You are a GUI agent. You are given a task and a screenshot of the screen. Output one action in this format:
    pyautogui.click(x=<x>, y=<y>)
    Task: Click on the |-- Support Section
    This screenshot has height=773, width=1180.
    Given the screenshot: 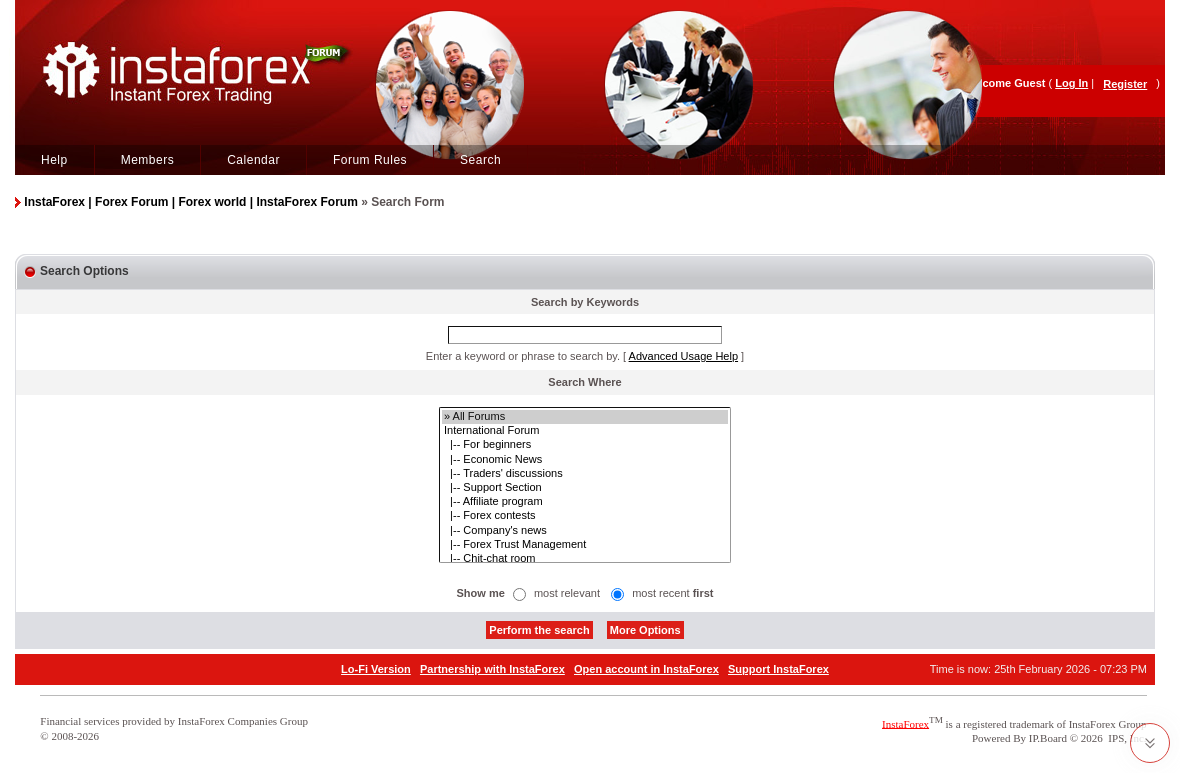 What is the action you would take?
    pyautogui.click(x=585, y=488)
    